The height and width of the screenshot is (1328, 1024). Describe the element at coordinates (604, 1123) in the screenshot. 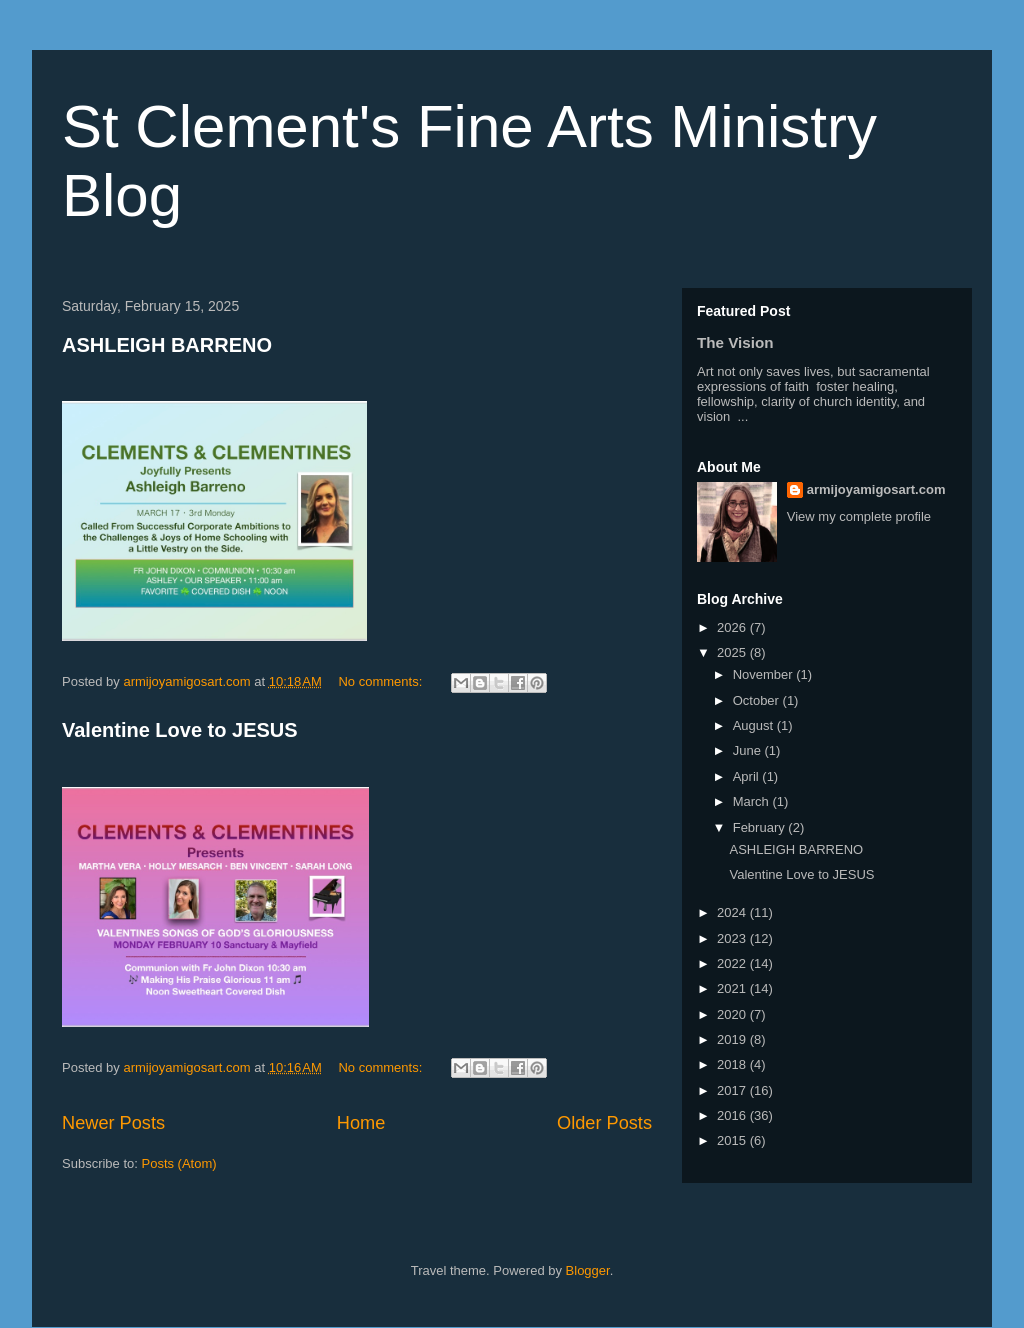

I see `Older Posts` at that location.